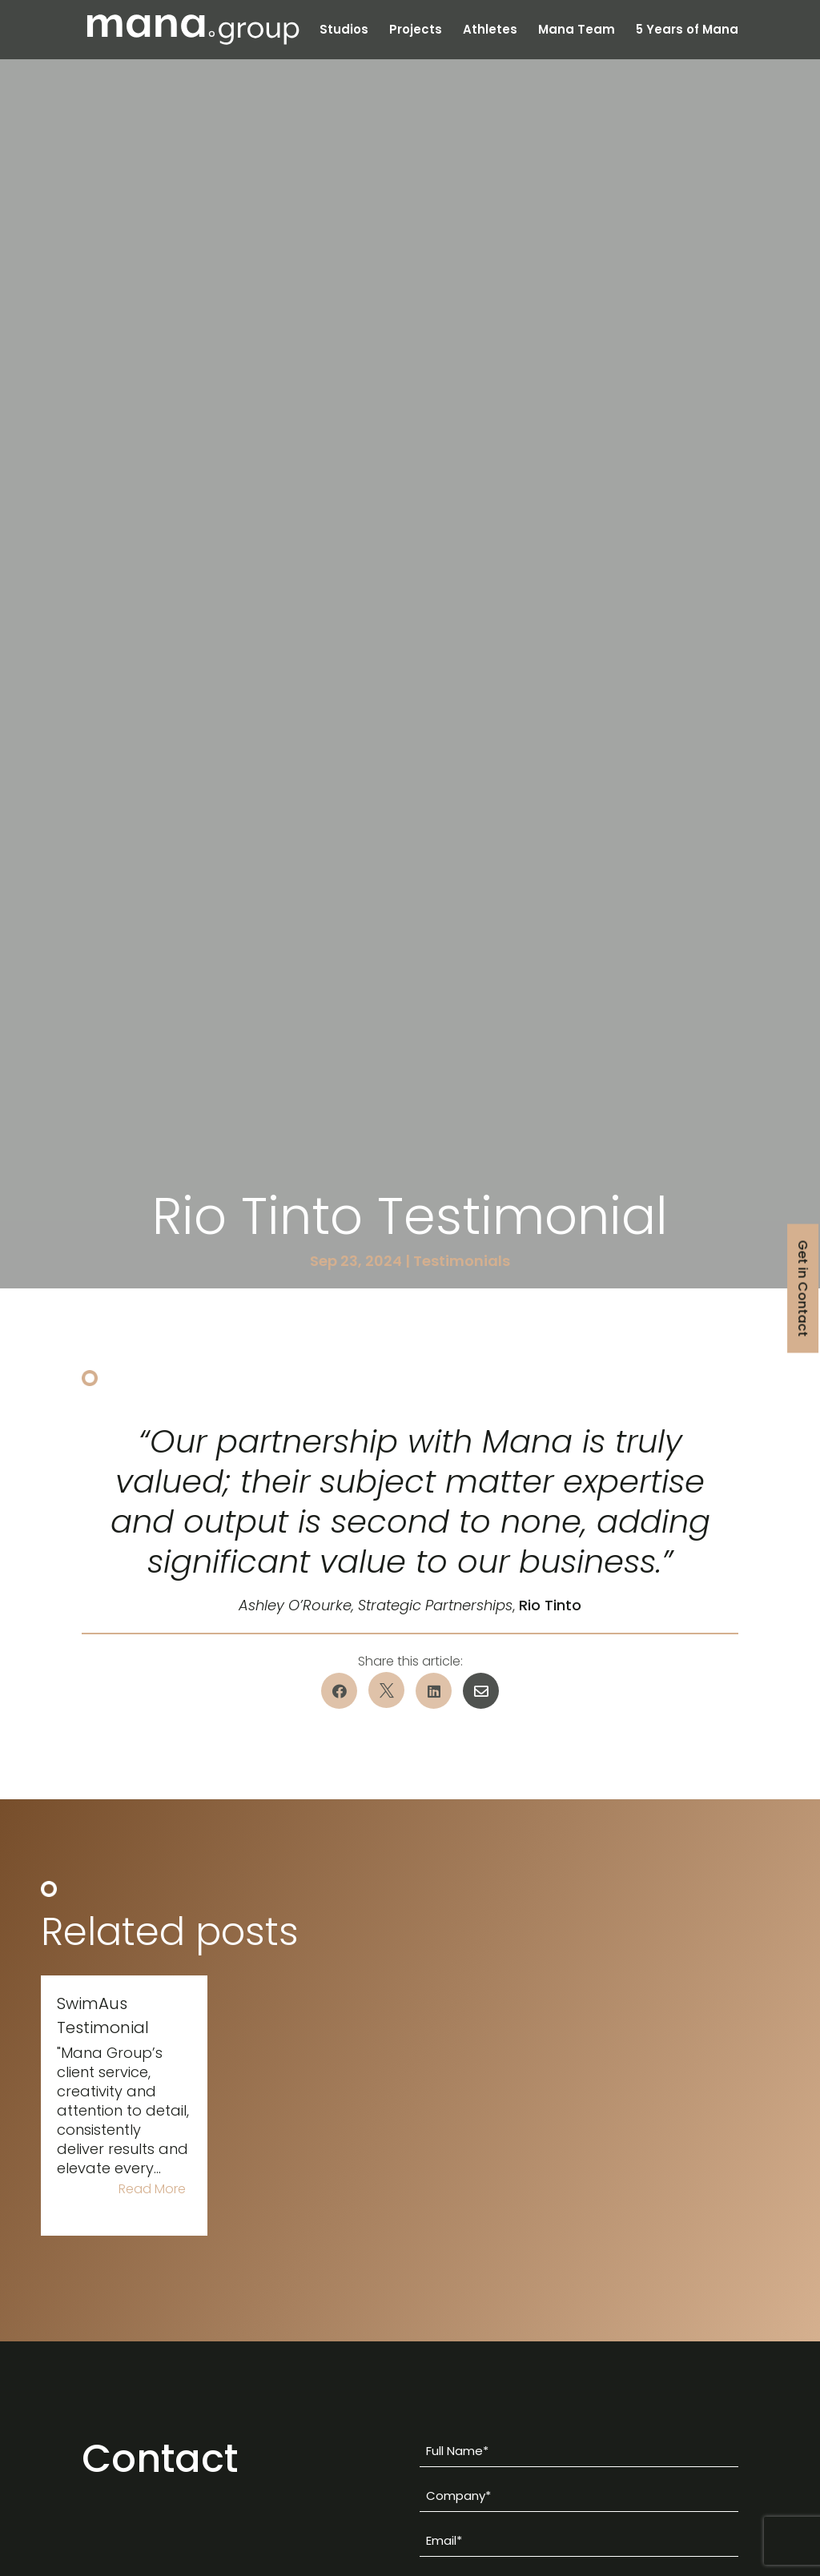  Describe the element at coordinates (415, 31) in the screenshot. I see `Projects` at that location.